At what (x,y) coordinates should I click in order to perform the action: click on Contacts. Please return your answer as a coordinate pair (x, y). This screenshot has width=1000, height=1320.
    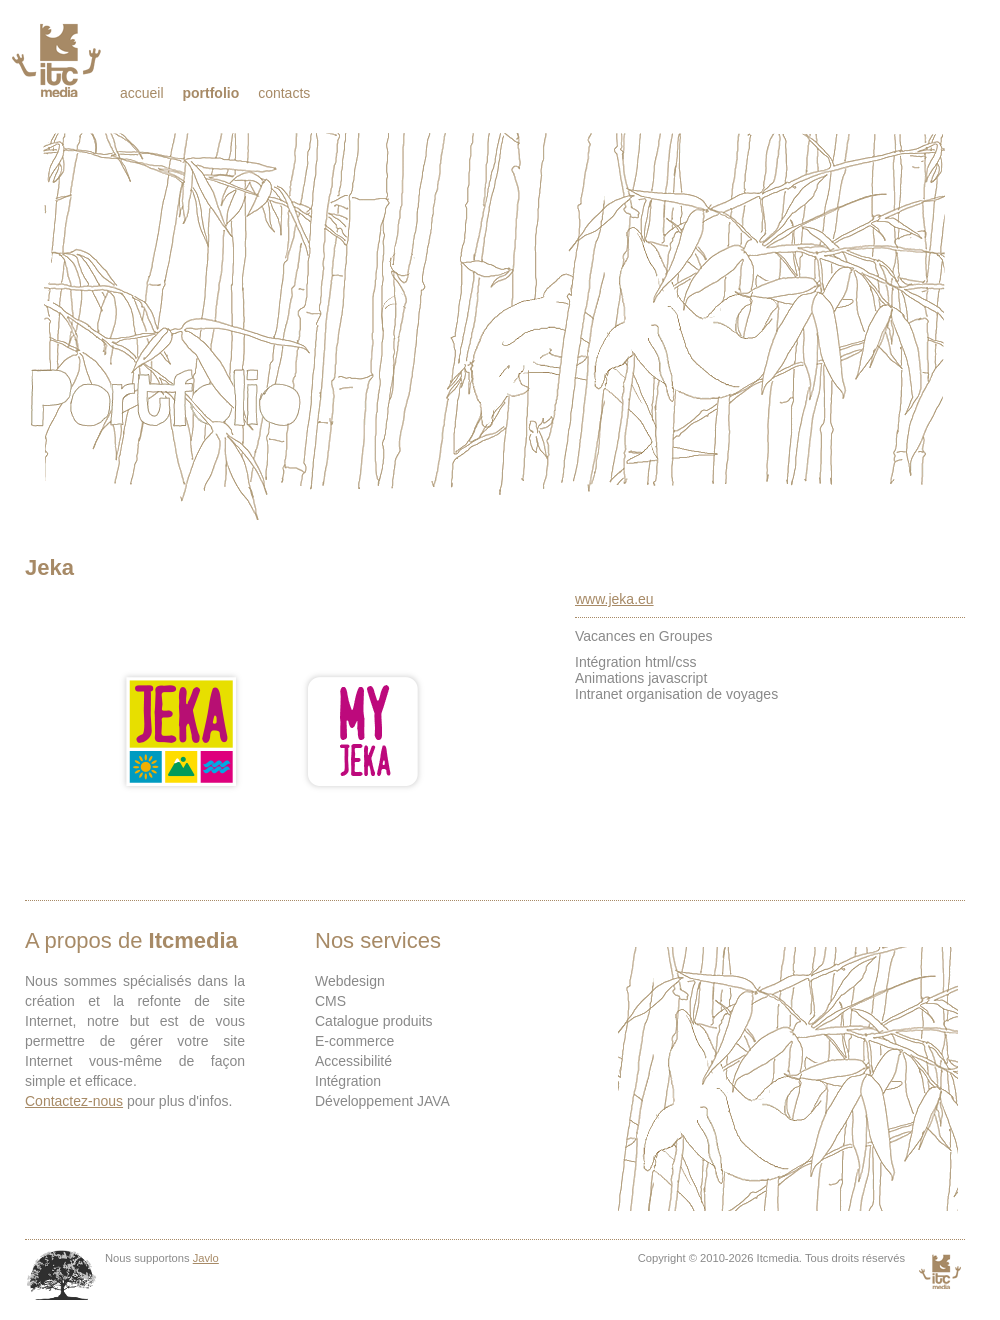
    Looking at the image, I should click on (284, 93).